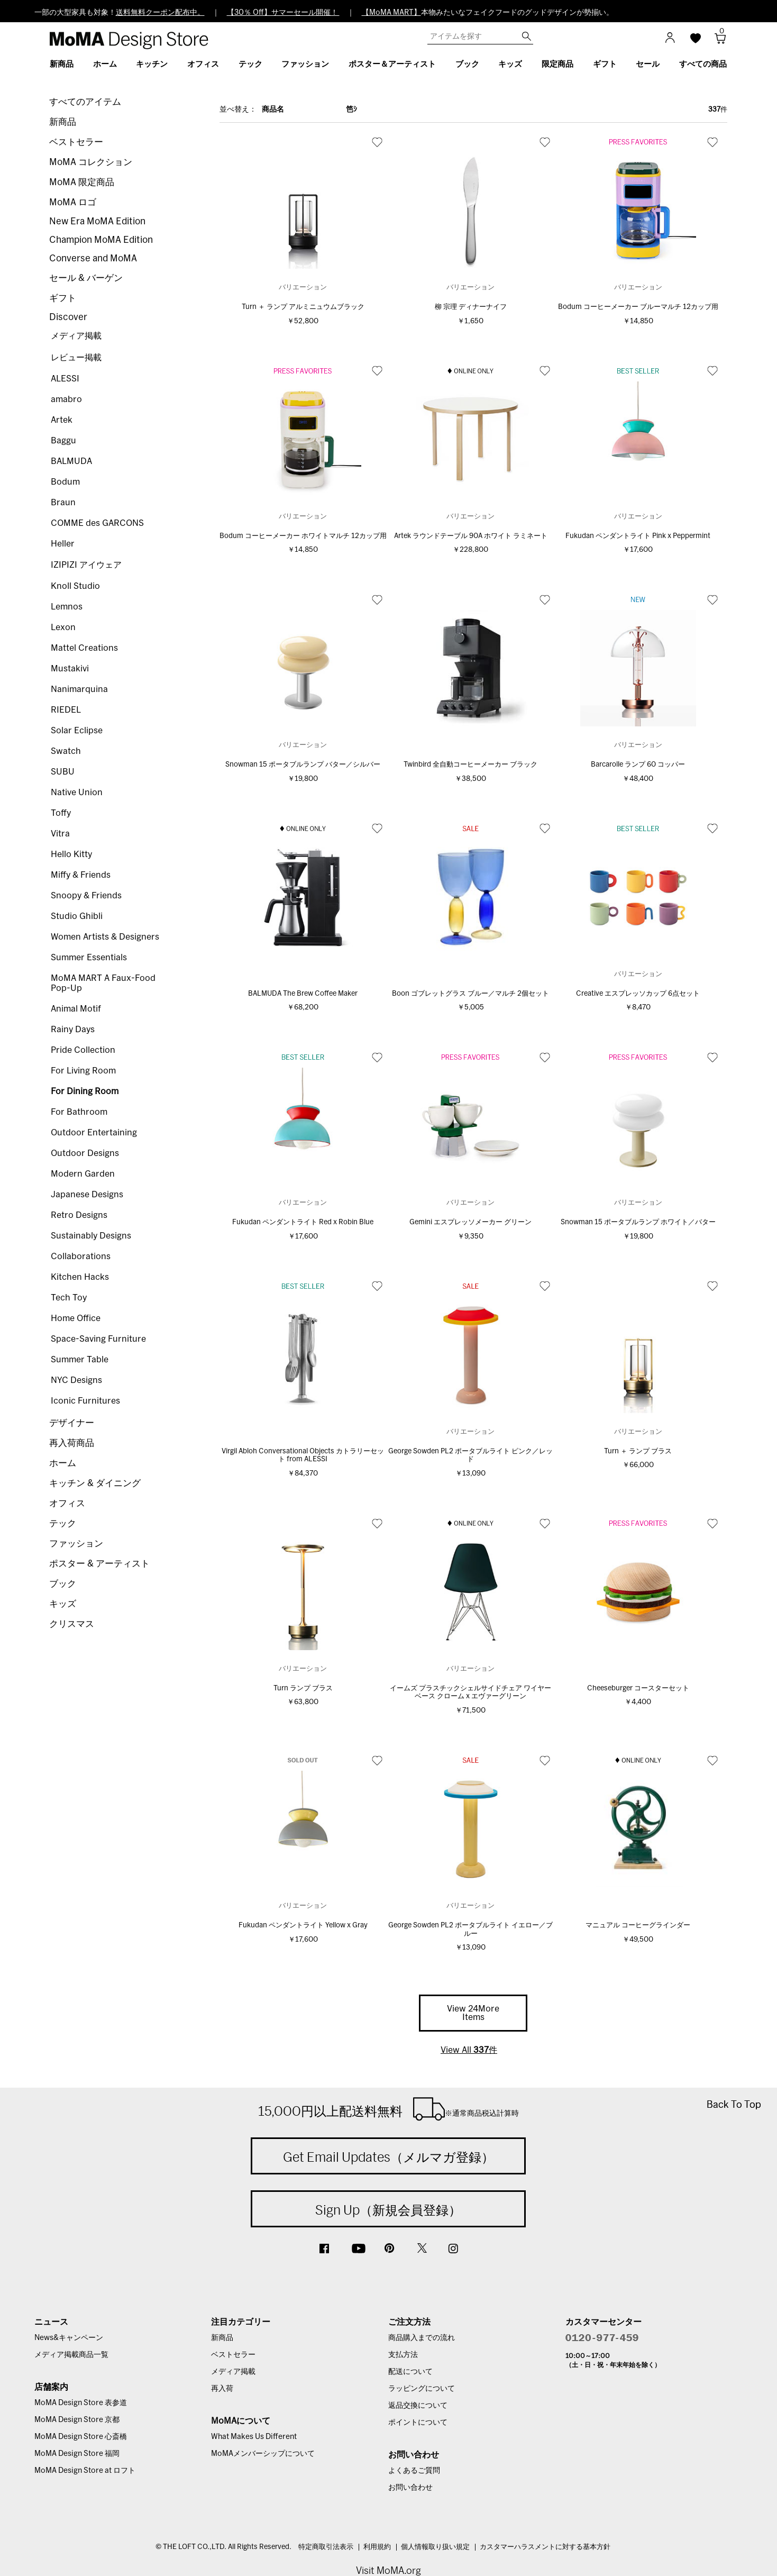 The height and width of the screenshot is (2576, 777). Describe the element at coordinates (388, 2157) in the screenshot. I see `Get Email Updates（メルマガ登録）` at that location.